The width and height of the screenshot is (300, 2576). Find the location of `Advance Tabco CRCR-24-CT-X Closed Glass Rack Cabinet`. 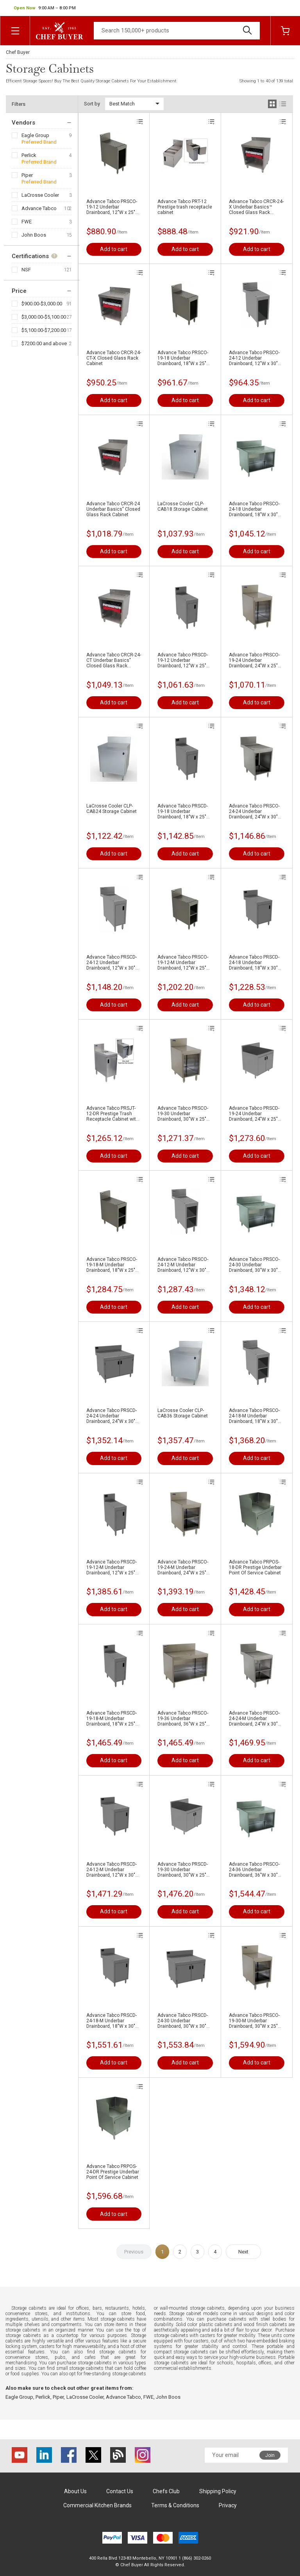

Advance Tabco CRCR-24-CT-X Closed Glass Rack Cabinet is located at coordinates (113, 358).